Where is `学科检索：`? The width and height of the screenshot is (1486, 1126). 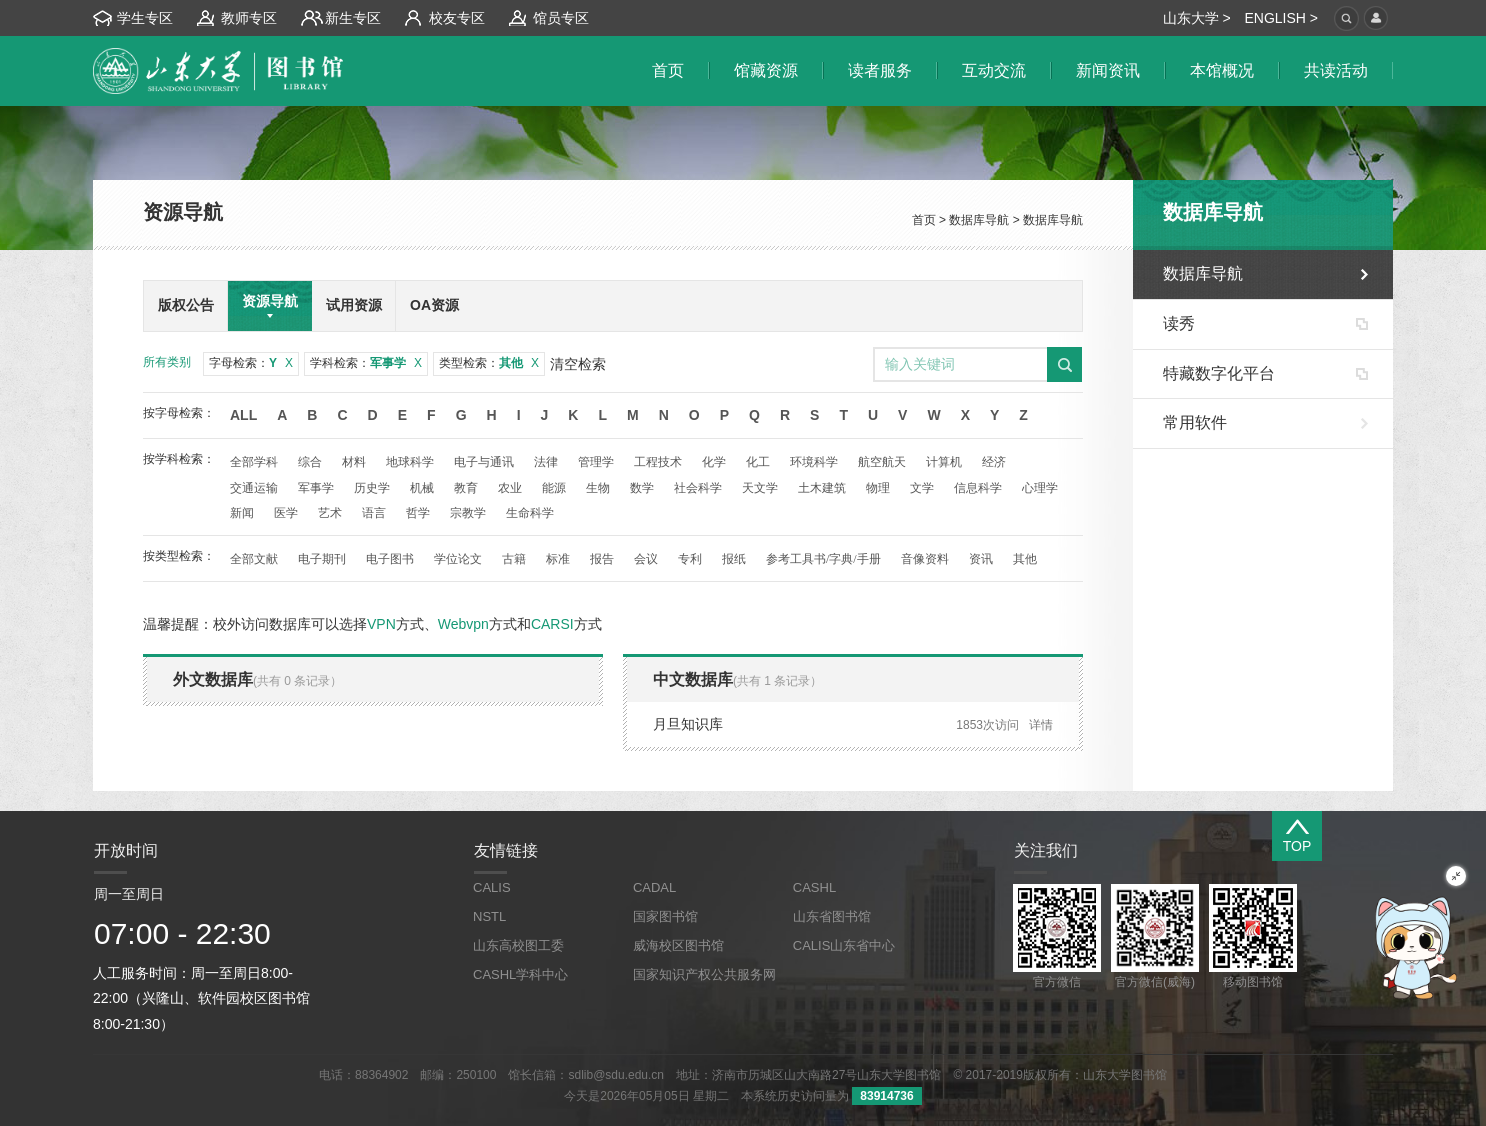
学科检索： is located at coordinates (366, 363).